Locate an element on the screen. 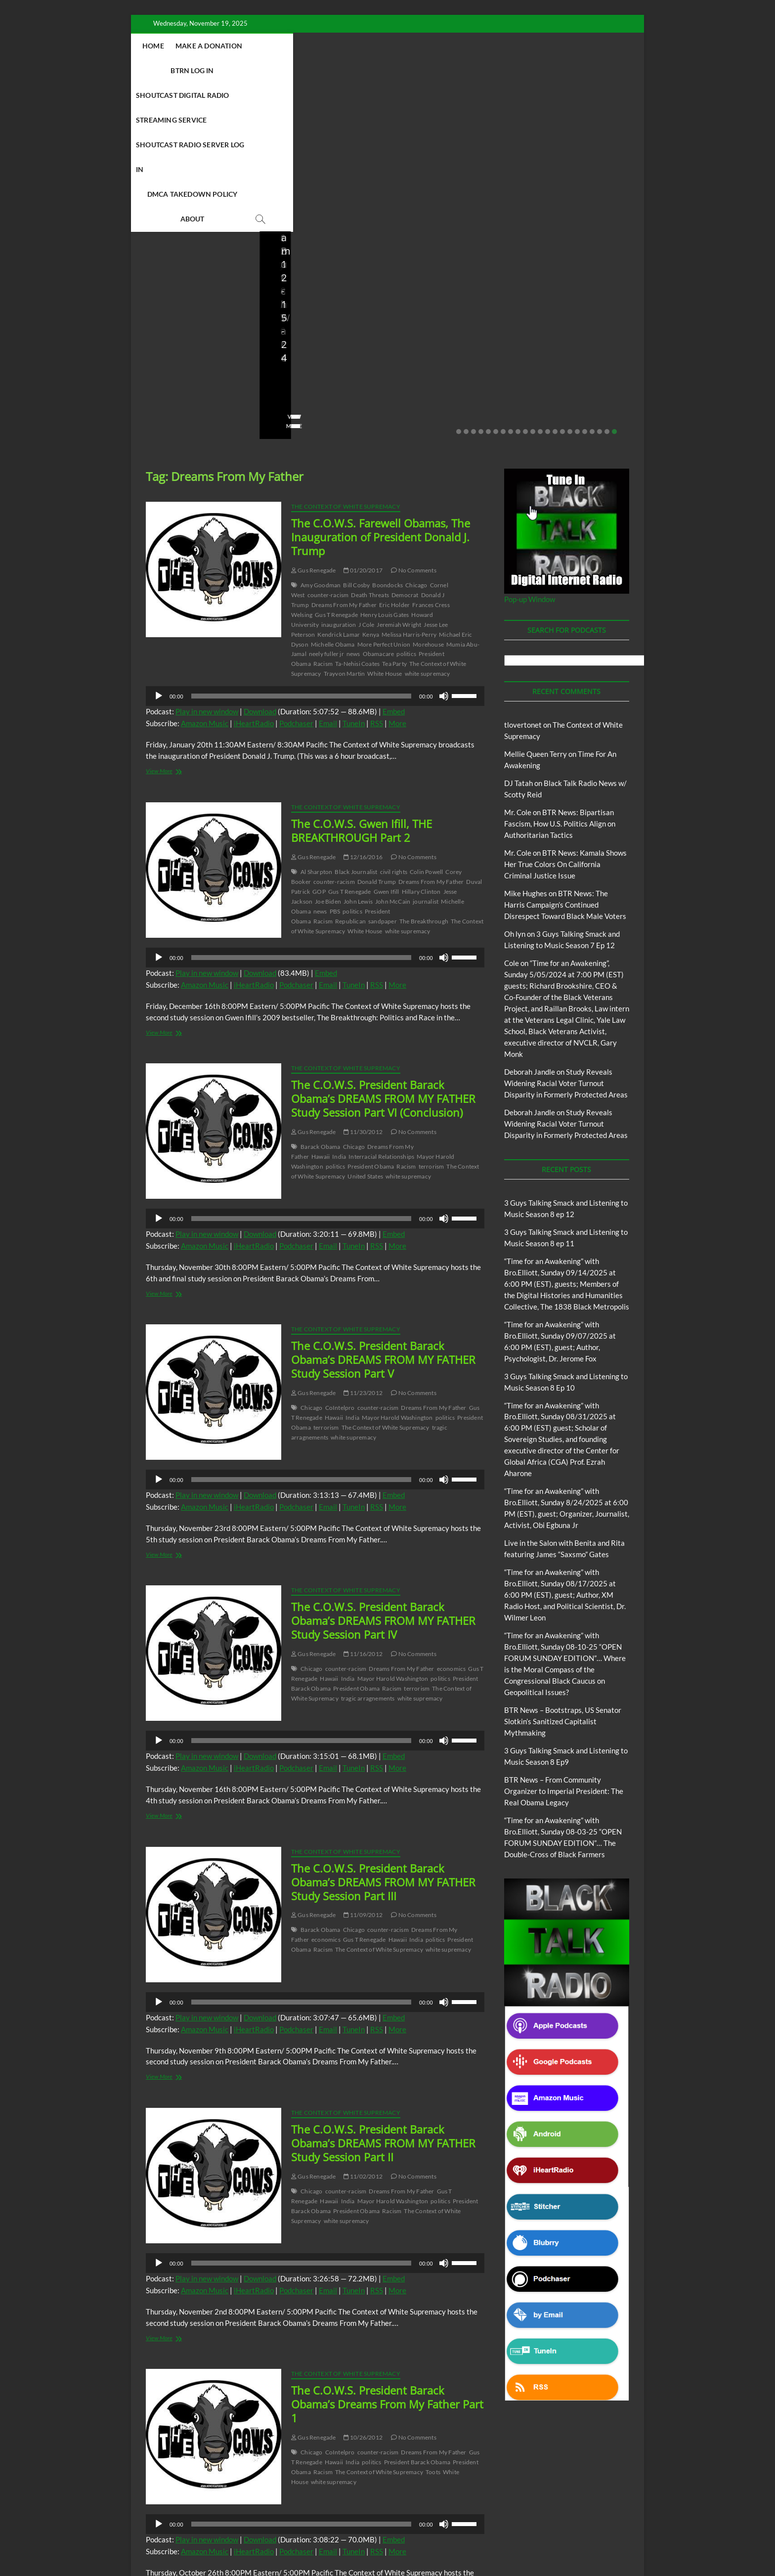 This screenshot has height=2576, width=775. Trayvon Martin is located at coordinates (344, 525).